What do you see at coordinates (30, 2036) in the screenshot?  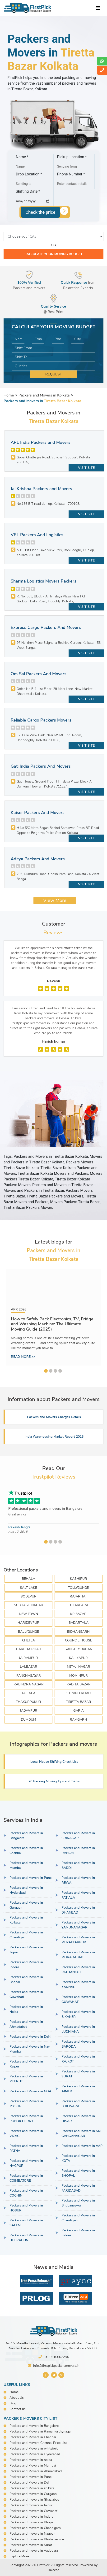 I see `Packers and Movers in Delhi` at bounding box center [30, 2036].